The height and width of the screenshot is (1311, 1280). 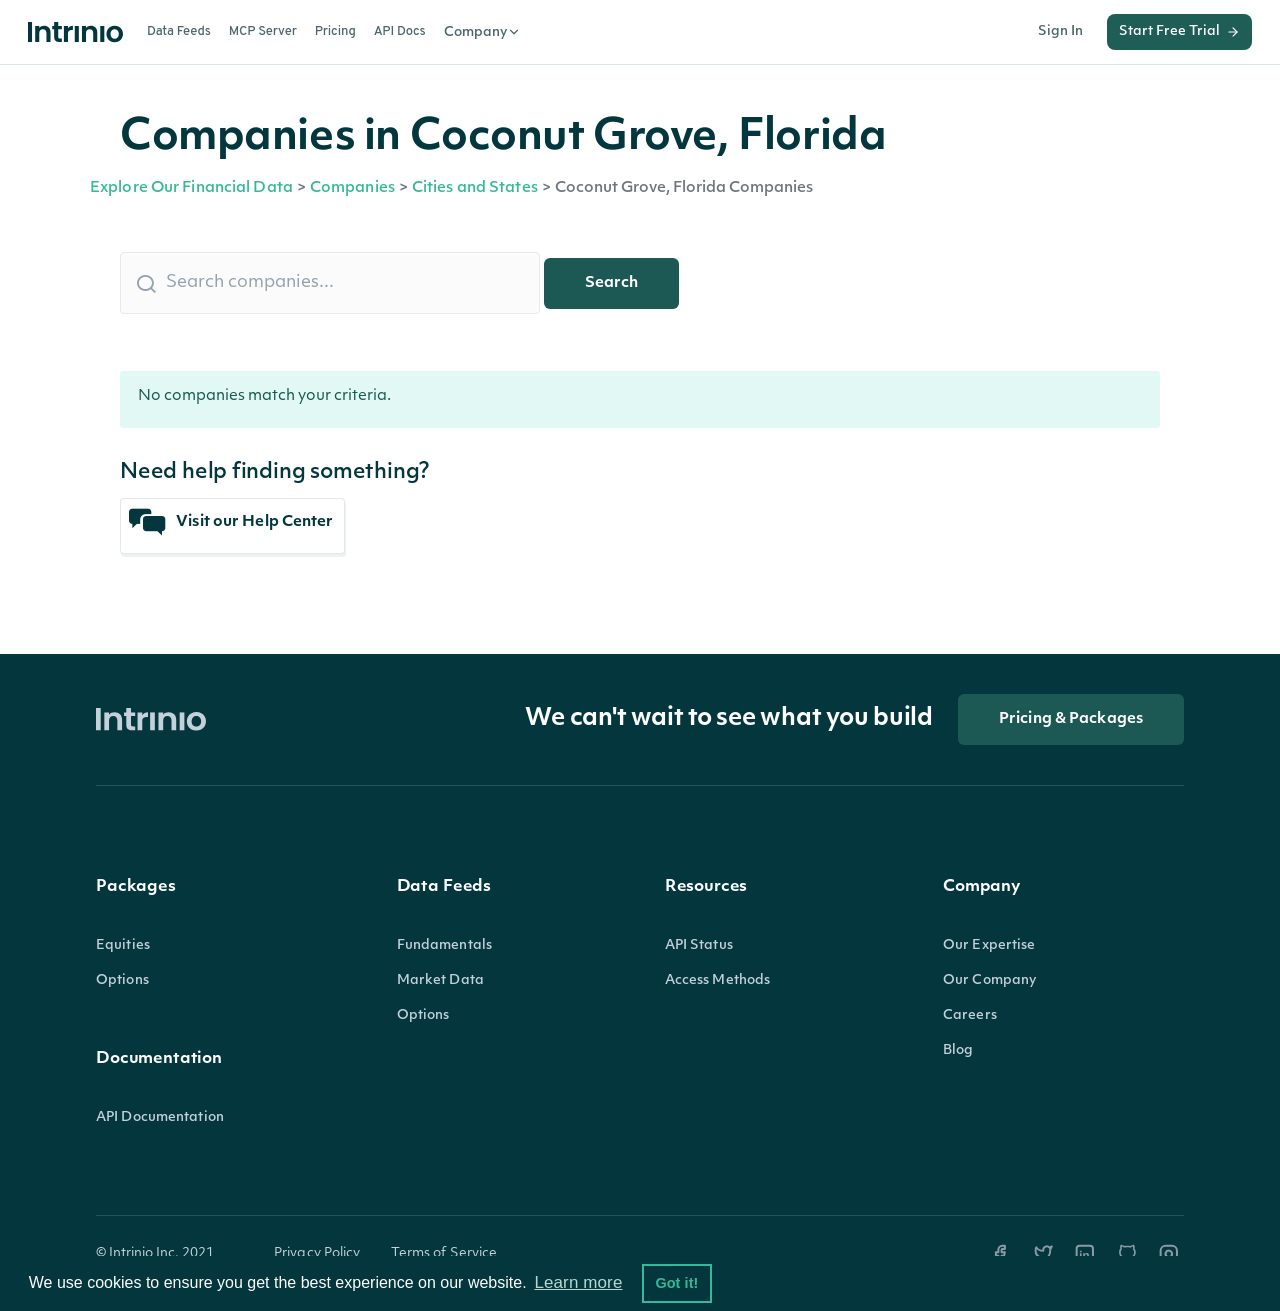 I want to click on API Docs, so click(x=400, y=32).